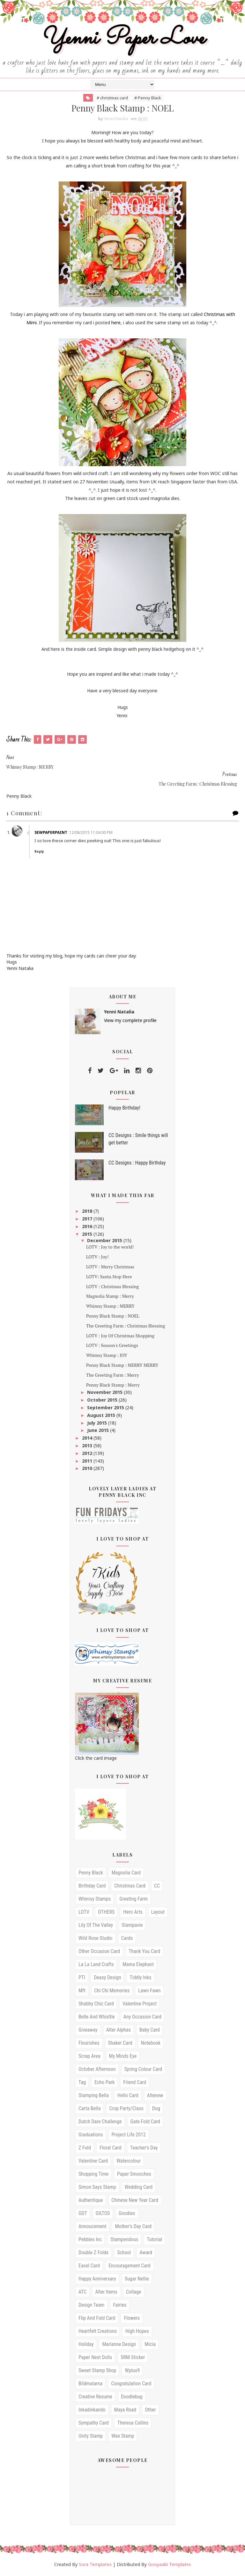 This screenshot has width=245, height=2576. I want to click on Wplus9, so click(132, 2372).